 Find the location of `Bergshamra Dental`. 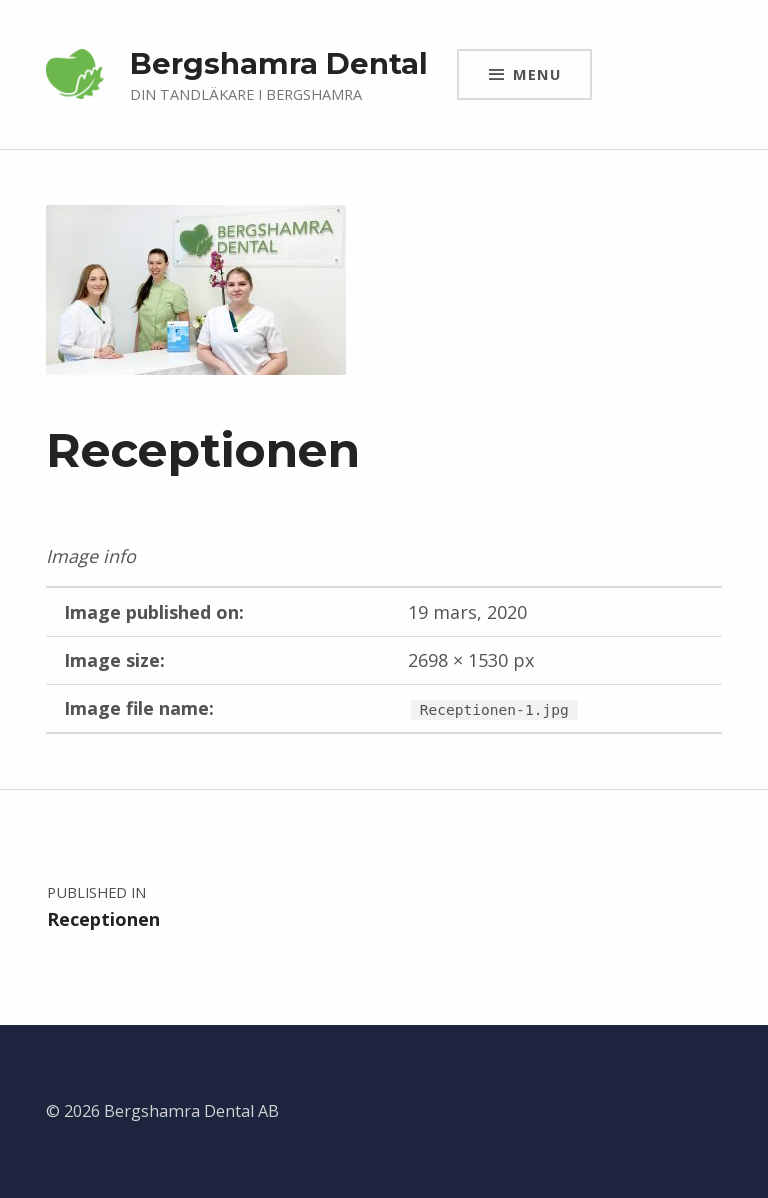

Bergshamra Dental is located at coordinates (279, 63).